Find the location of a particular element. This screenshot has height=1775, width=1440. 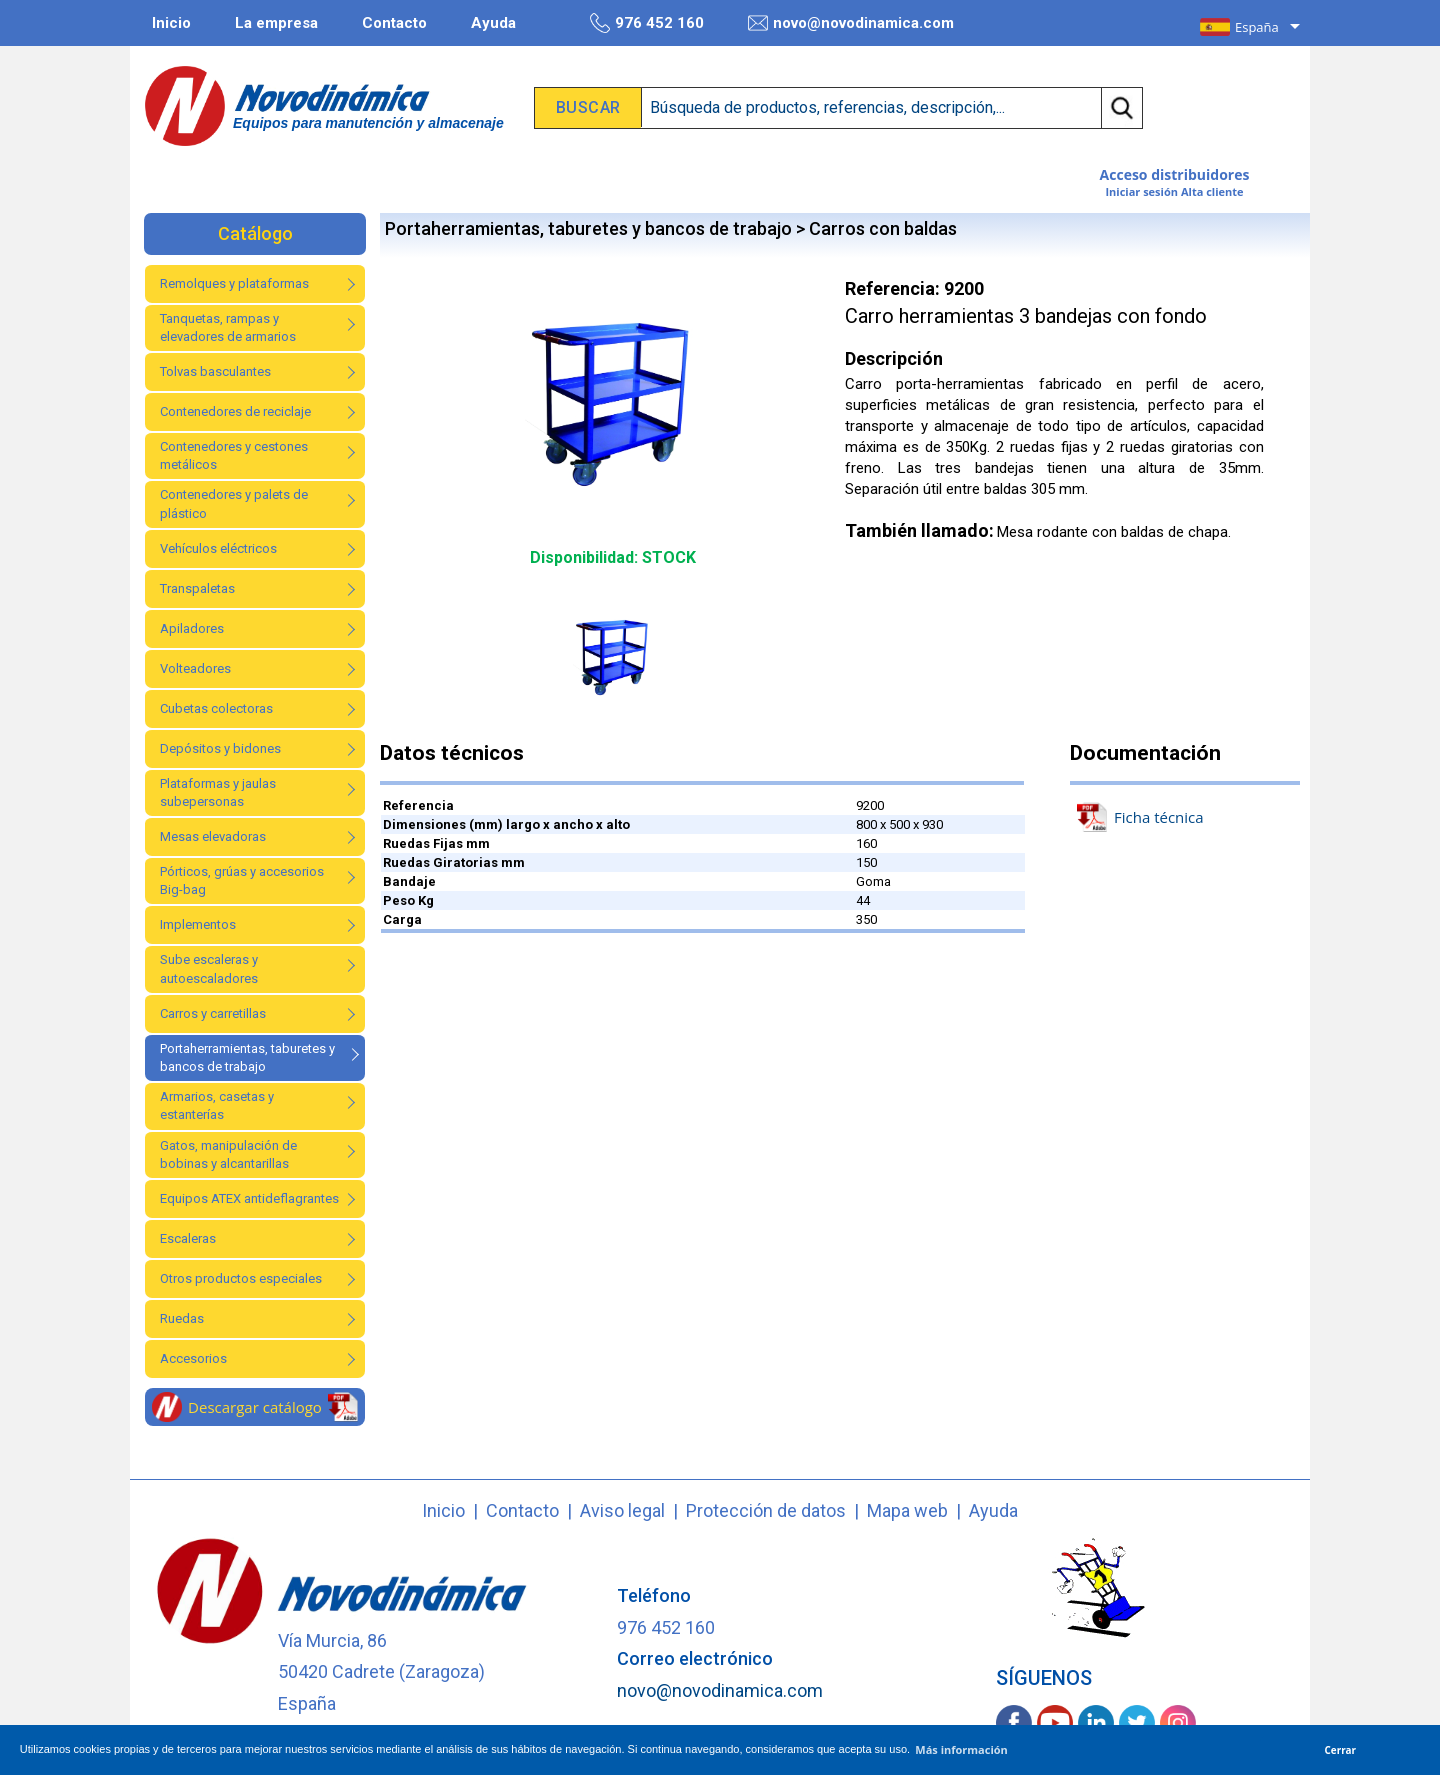

Protección de datos is located at coordinates (766, 1510).